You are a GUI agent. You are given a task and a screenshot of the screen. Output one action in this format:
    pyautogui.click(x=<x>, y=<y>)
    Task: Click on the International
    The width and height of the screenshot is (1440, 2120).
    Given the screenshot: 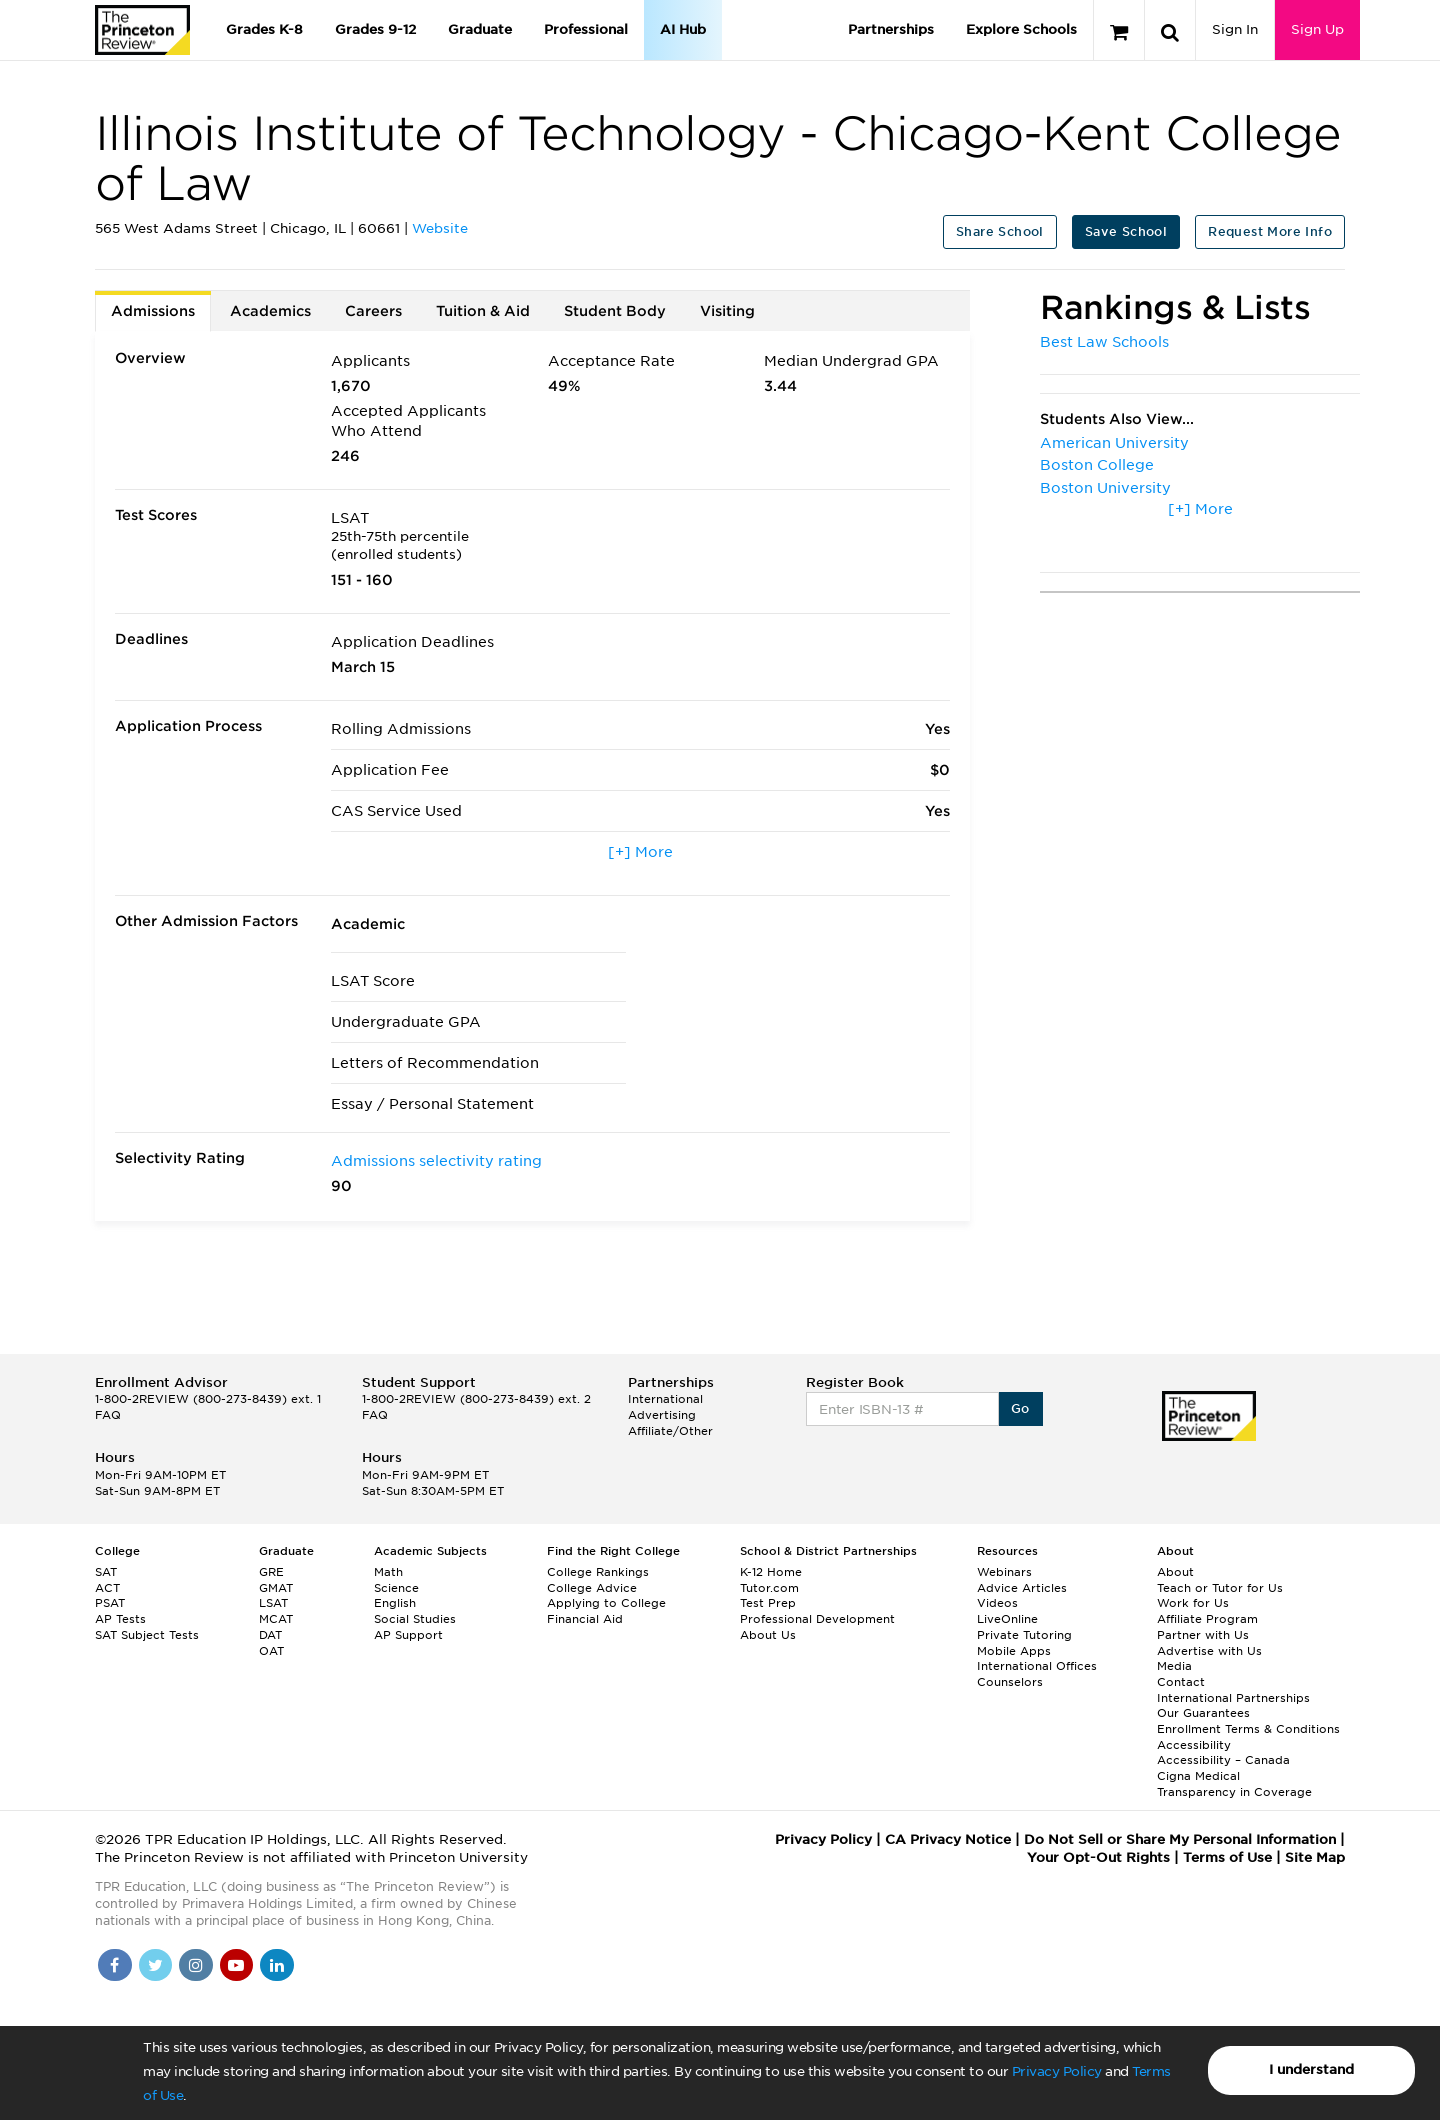 What is the action you would take?
    pyautogui.click(x=665, y=1399)
    